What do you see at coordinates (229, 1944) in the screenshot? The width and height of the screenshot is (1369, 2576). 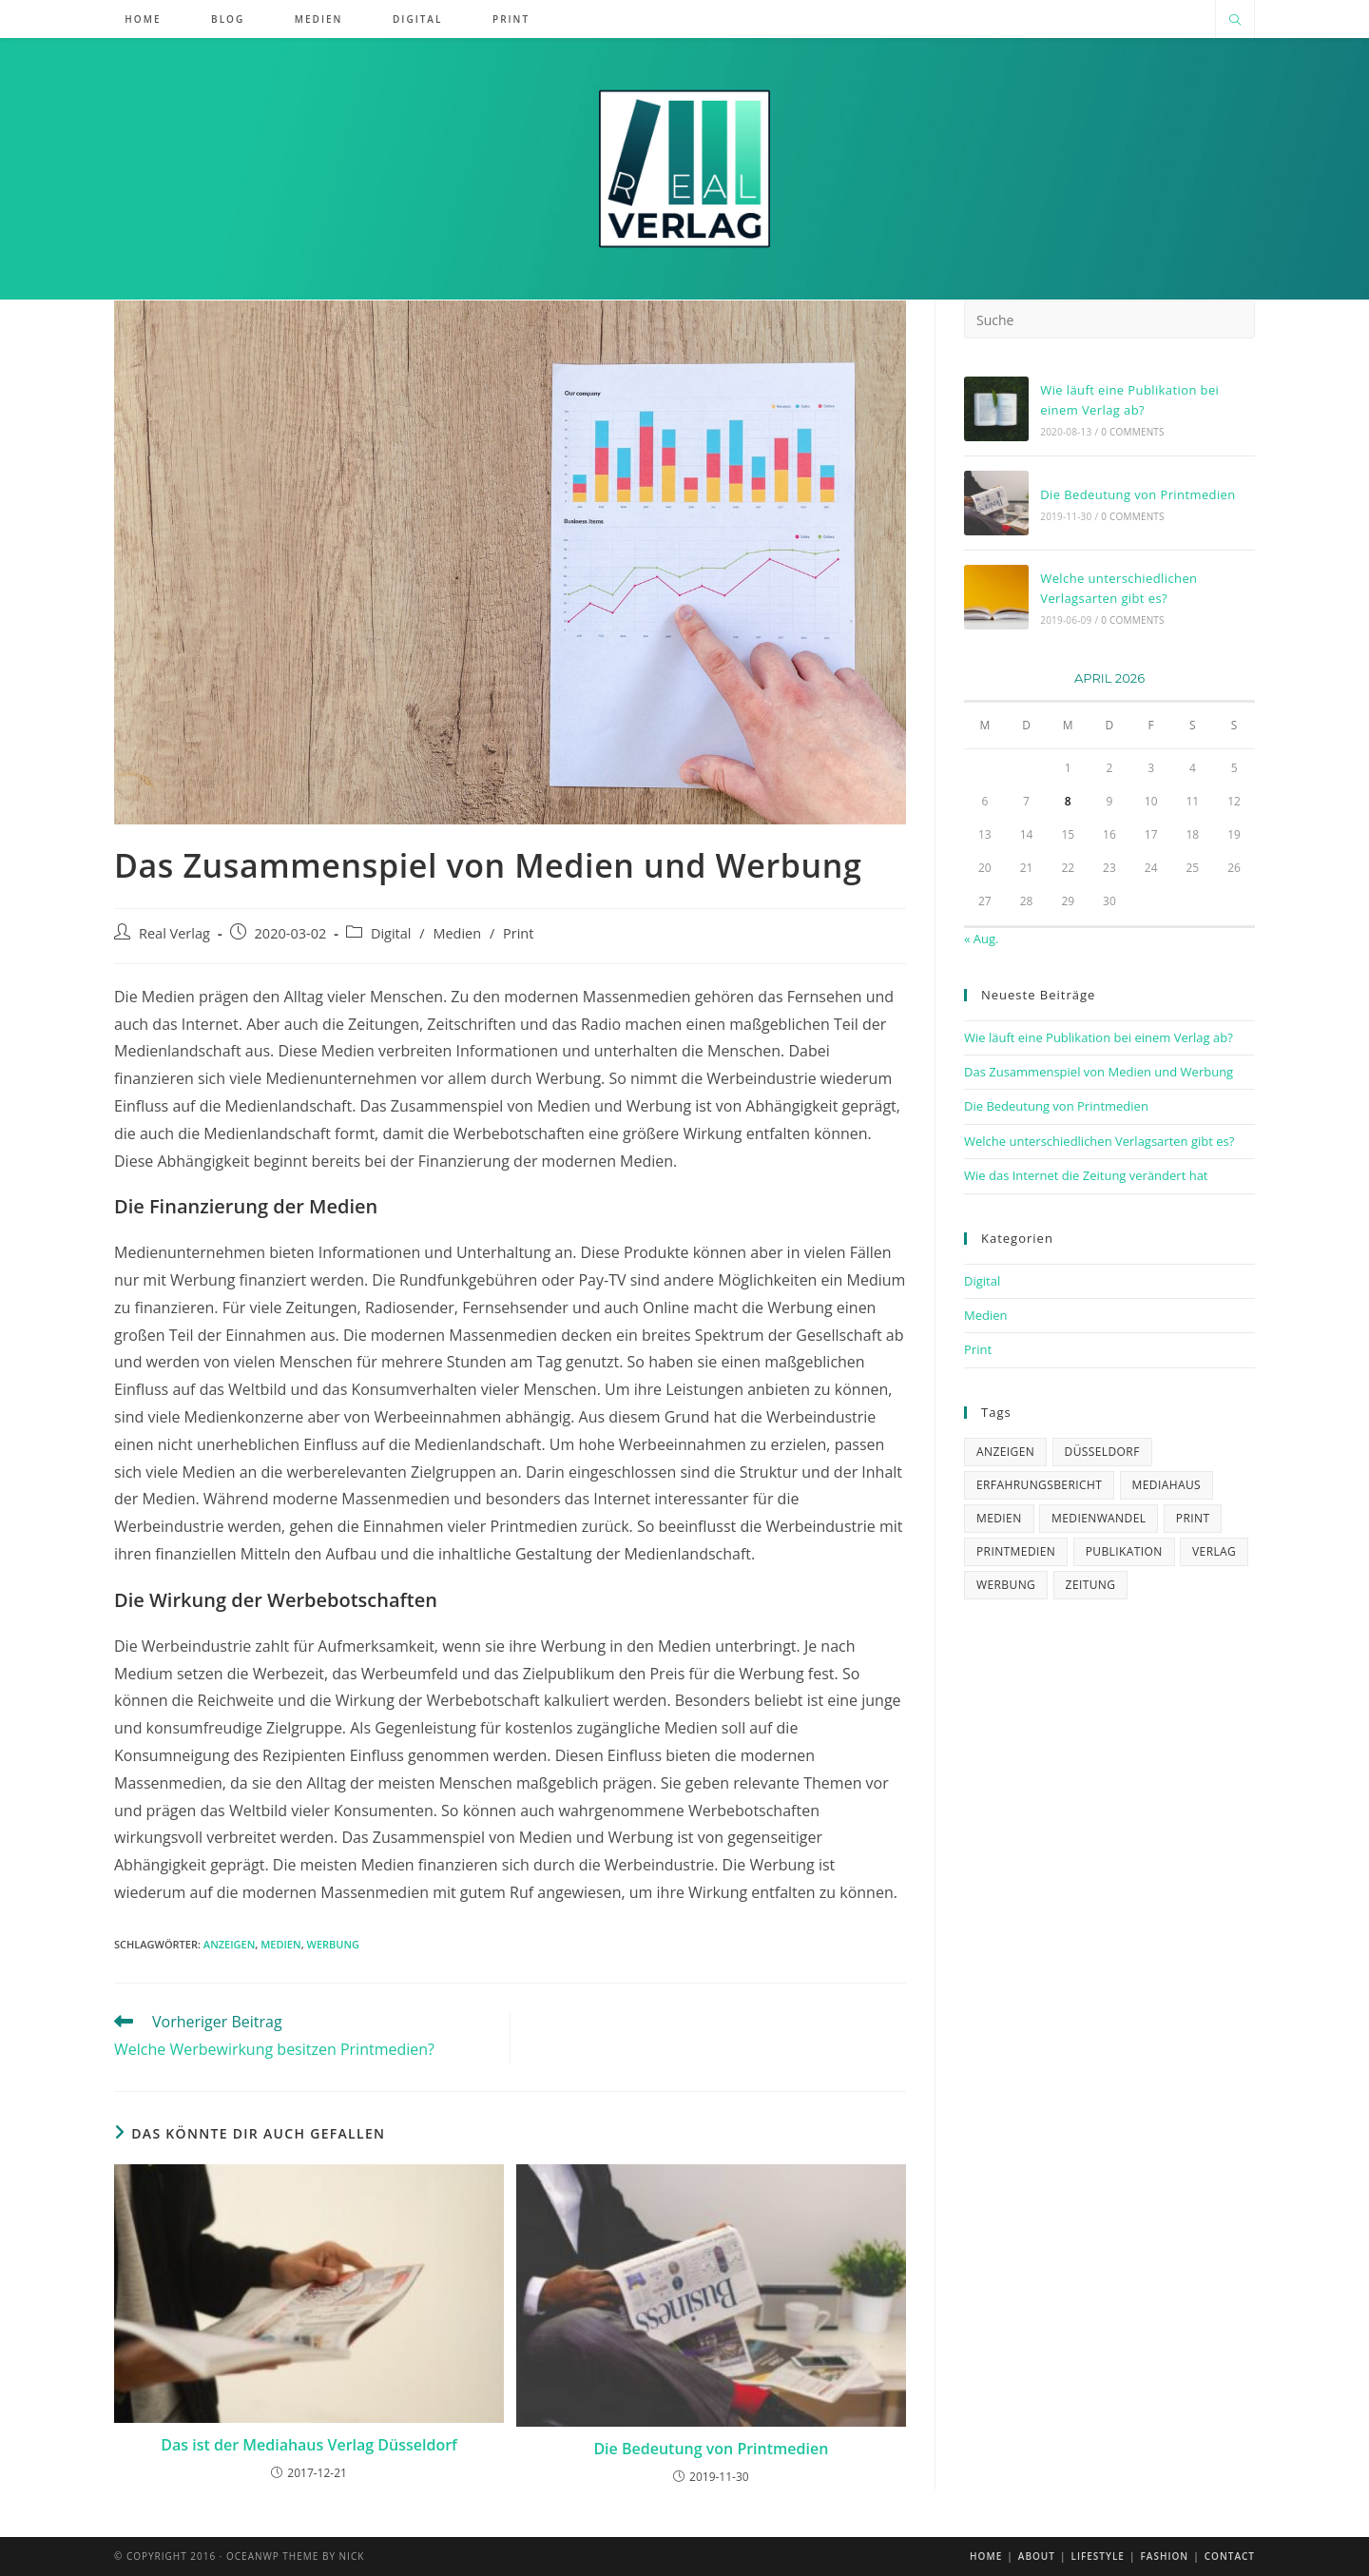 I see `Anzeigen` at bounding box center [229, 1944].